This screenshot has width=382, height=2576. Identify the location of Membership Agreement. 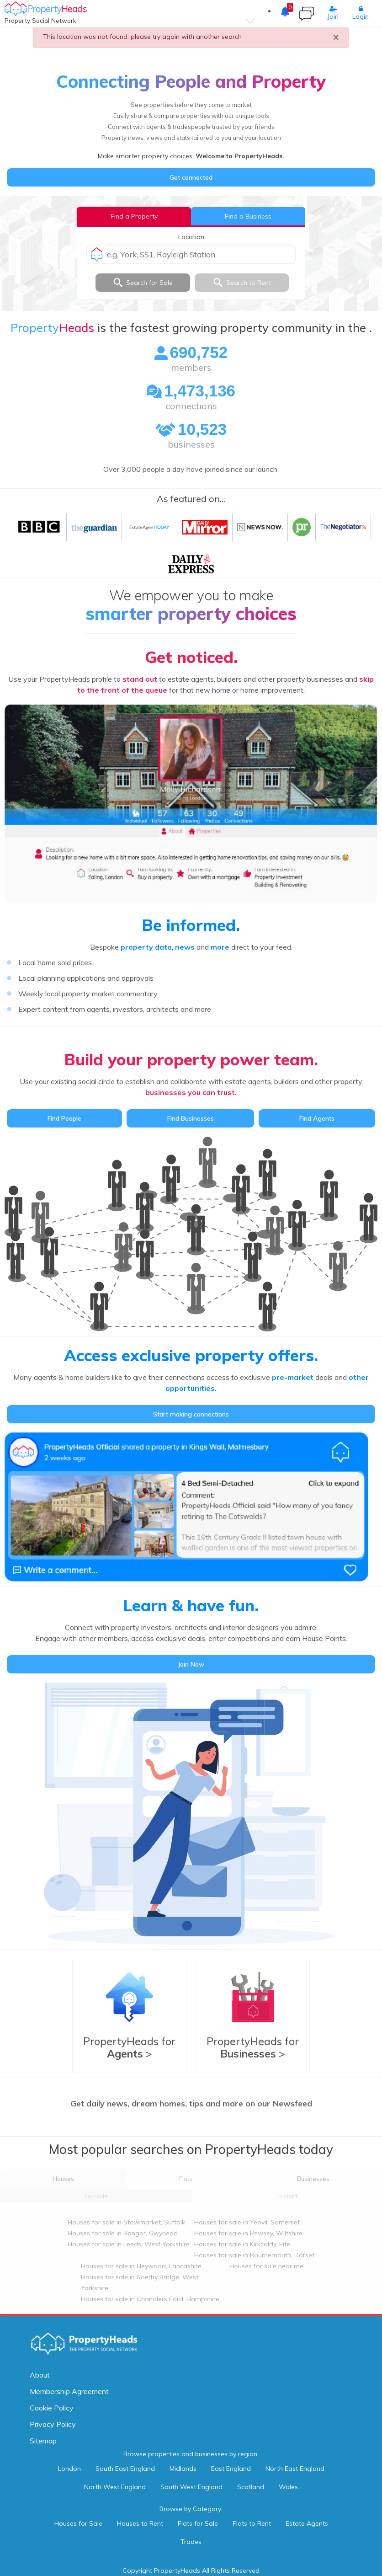
(69, 2391).